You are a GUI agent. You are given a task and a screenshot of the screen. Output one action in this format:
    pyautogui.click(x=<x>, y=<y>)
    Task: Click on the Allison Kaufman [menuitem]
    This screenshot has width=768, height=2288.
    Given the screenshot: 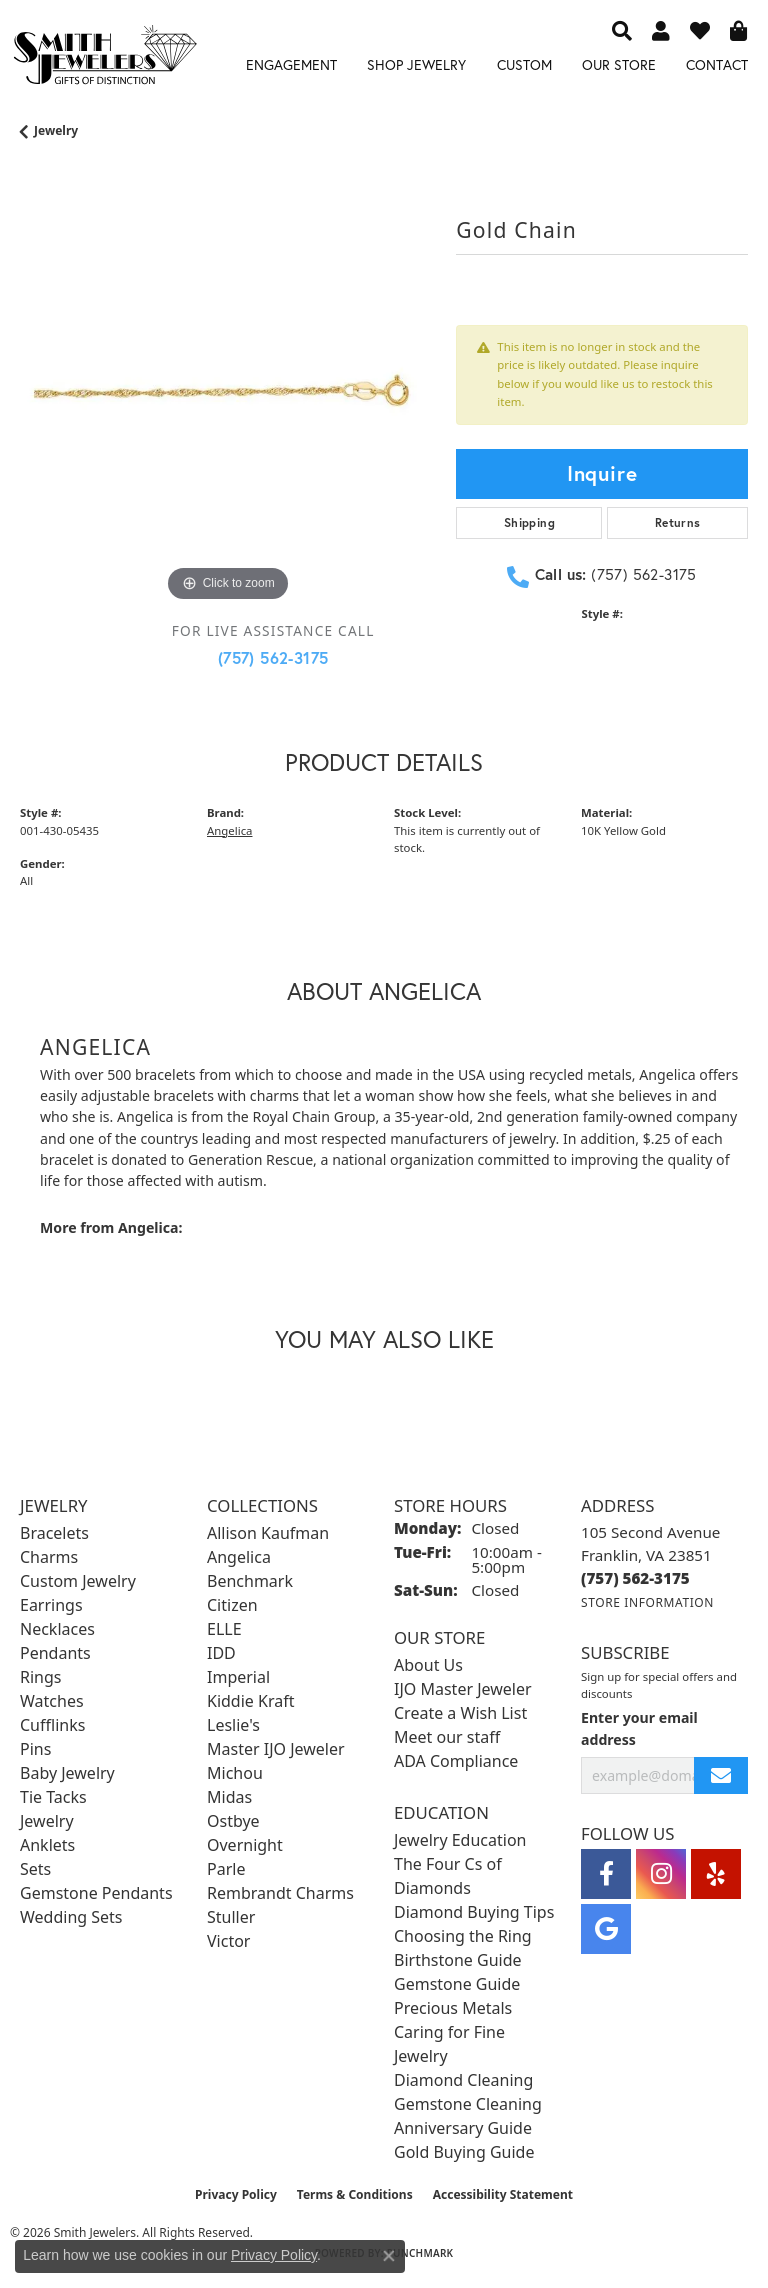 What is the action you would take?
    pyautogui.click(x=268, y=1533)
    